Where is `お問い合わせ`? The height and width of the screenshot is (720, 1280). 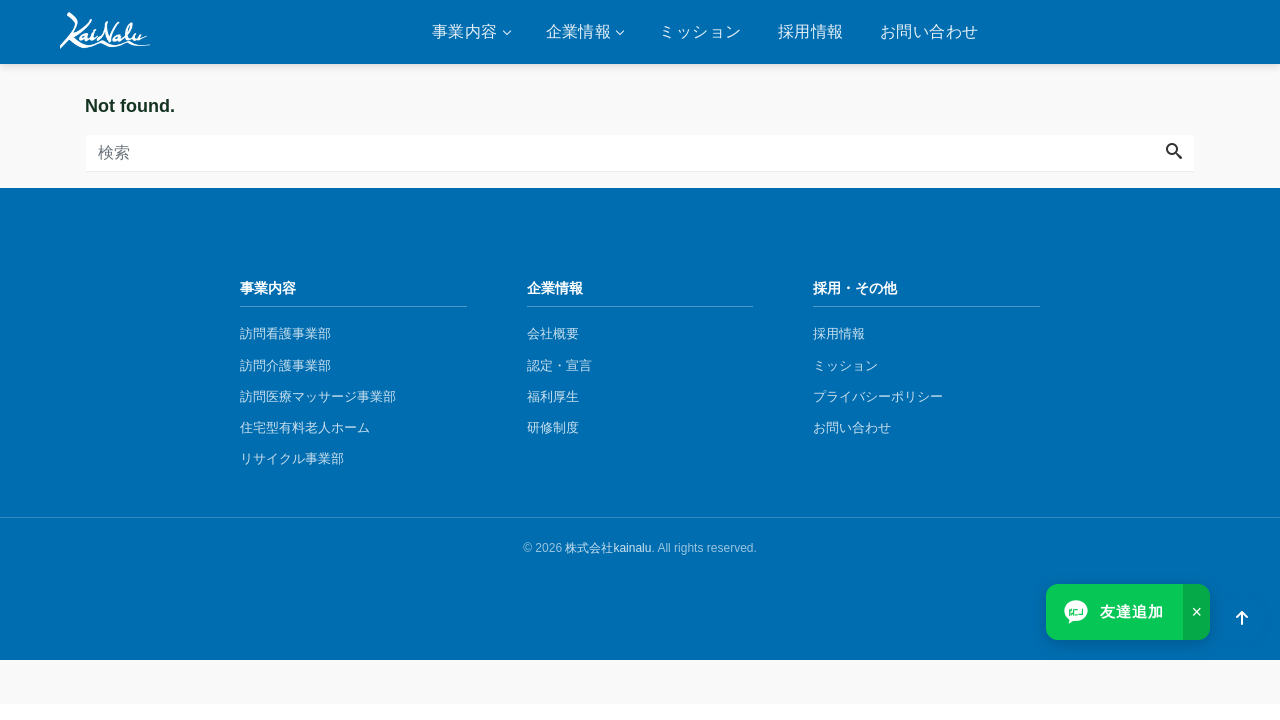 お問い合わせ is located at coordinates (929, 31).